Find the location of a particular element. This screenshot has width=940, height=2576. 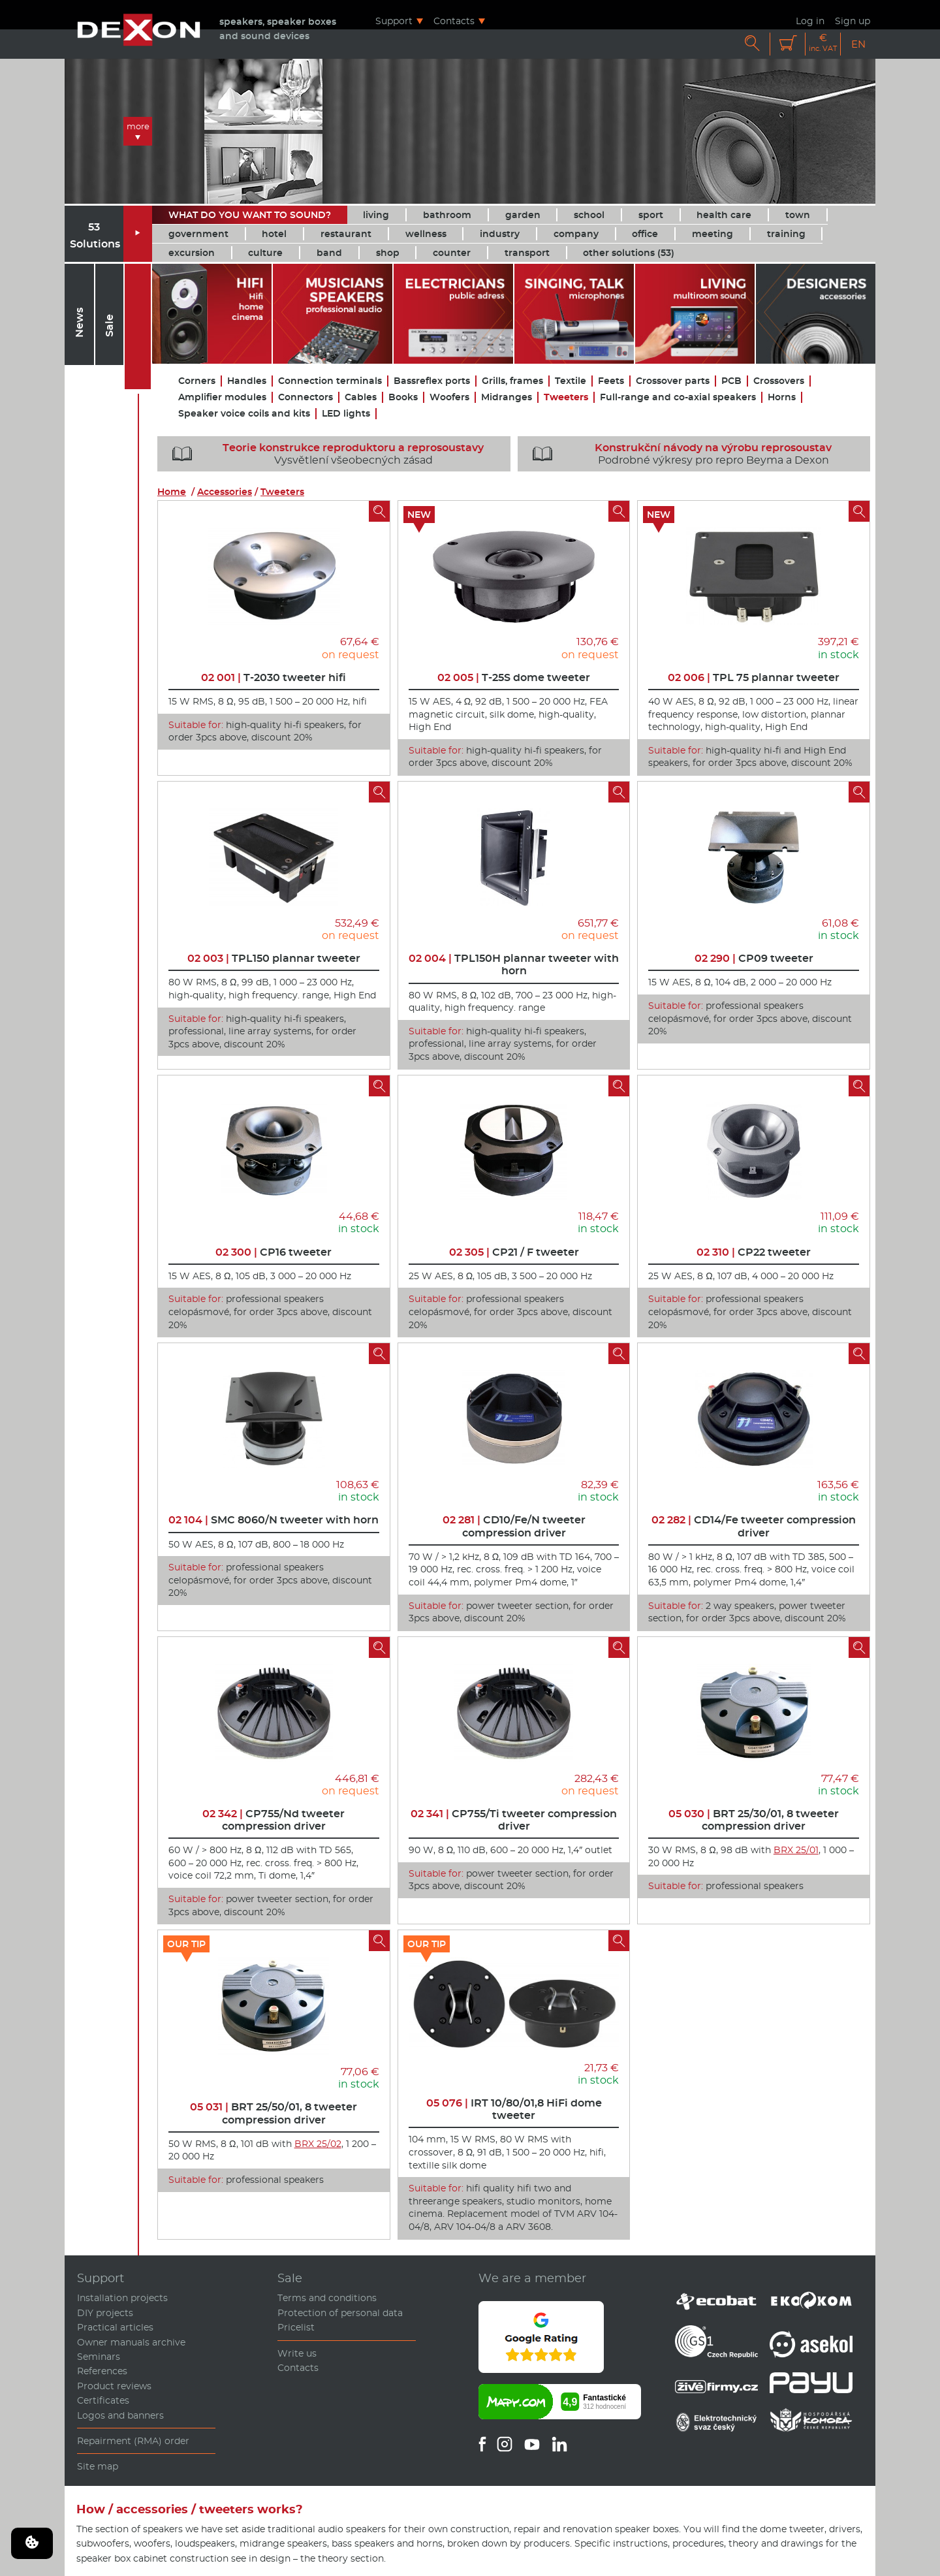

Podrobné výkresy pro repro Beyma a Dexon is located at coordinates (677, 453).